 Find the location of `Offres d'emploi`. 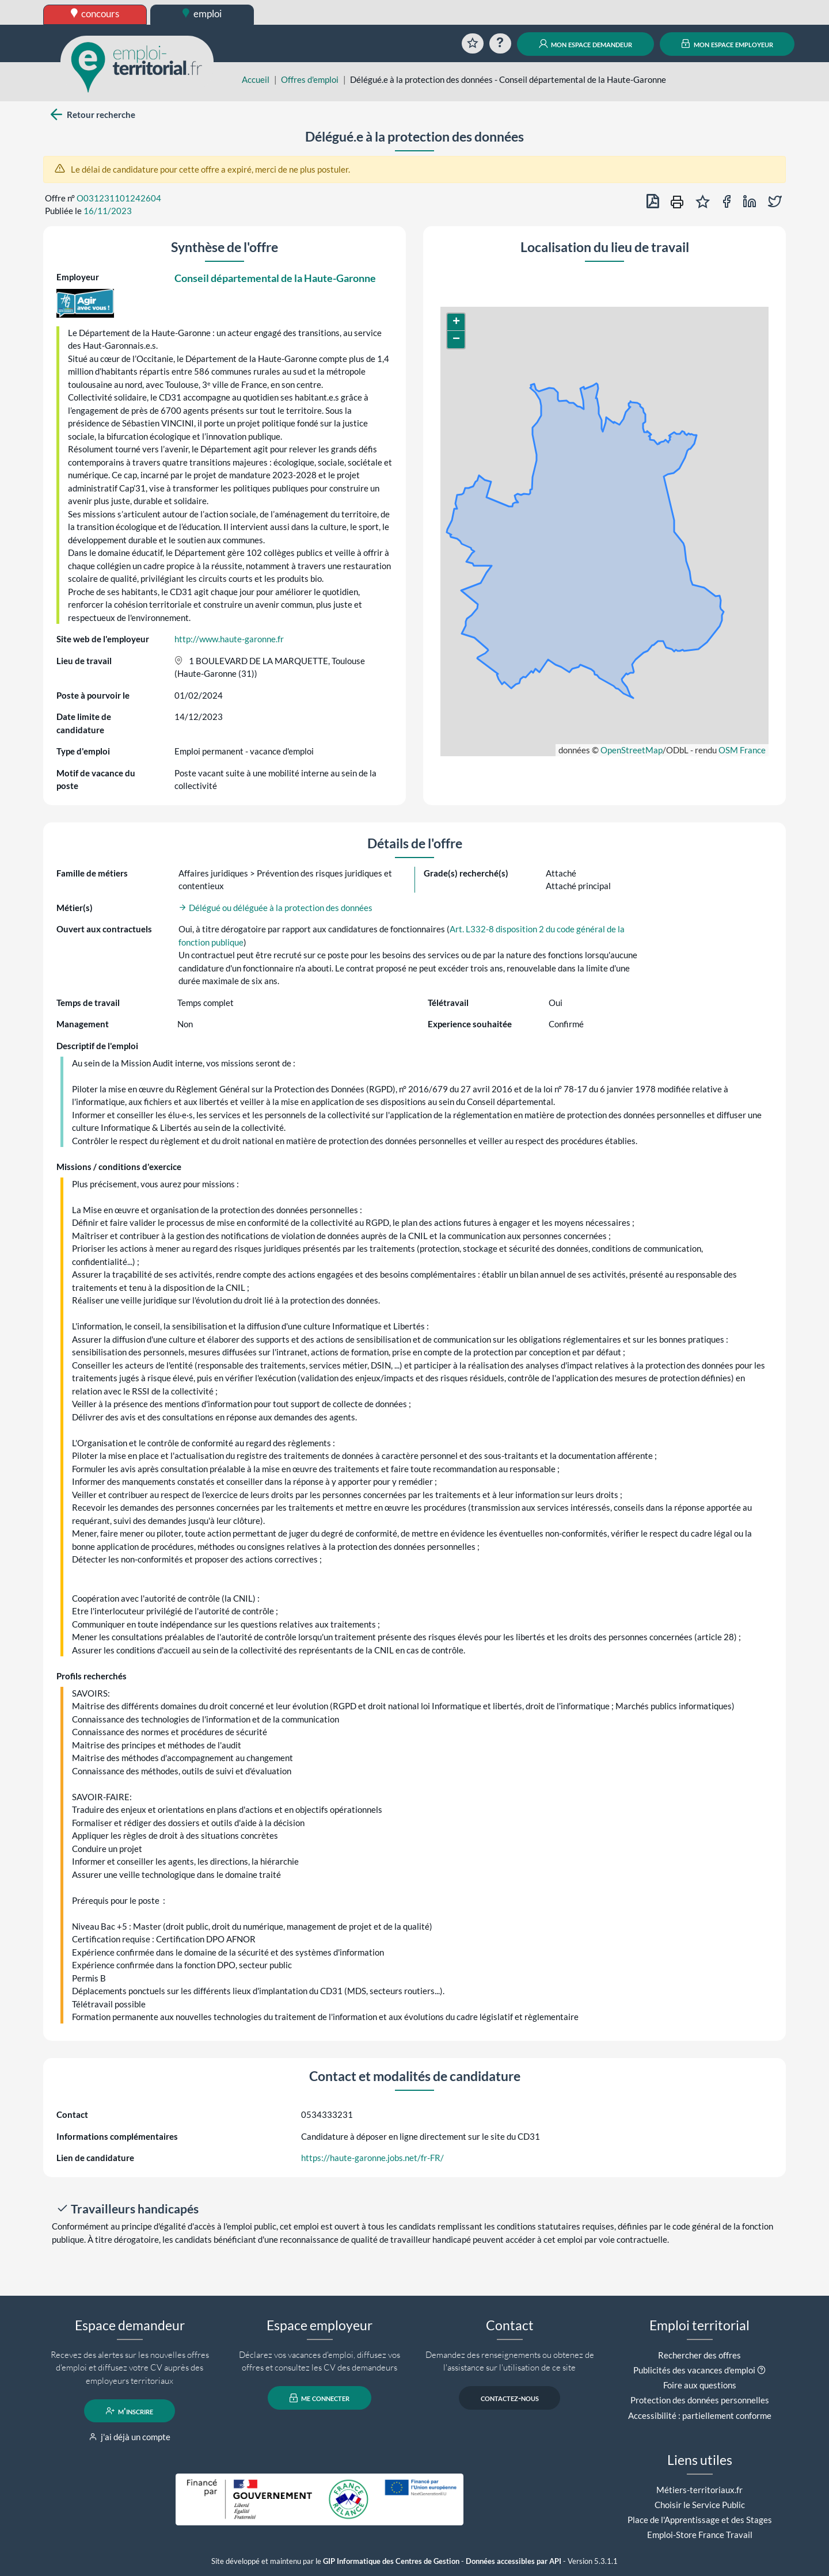

Offres d'emploi is located at coordinates (310, 79).